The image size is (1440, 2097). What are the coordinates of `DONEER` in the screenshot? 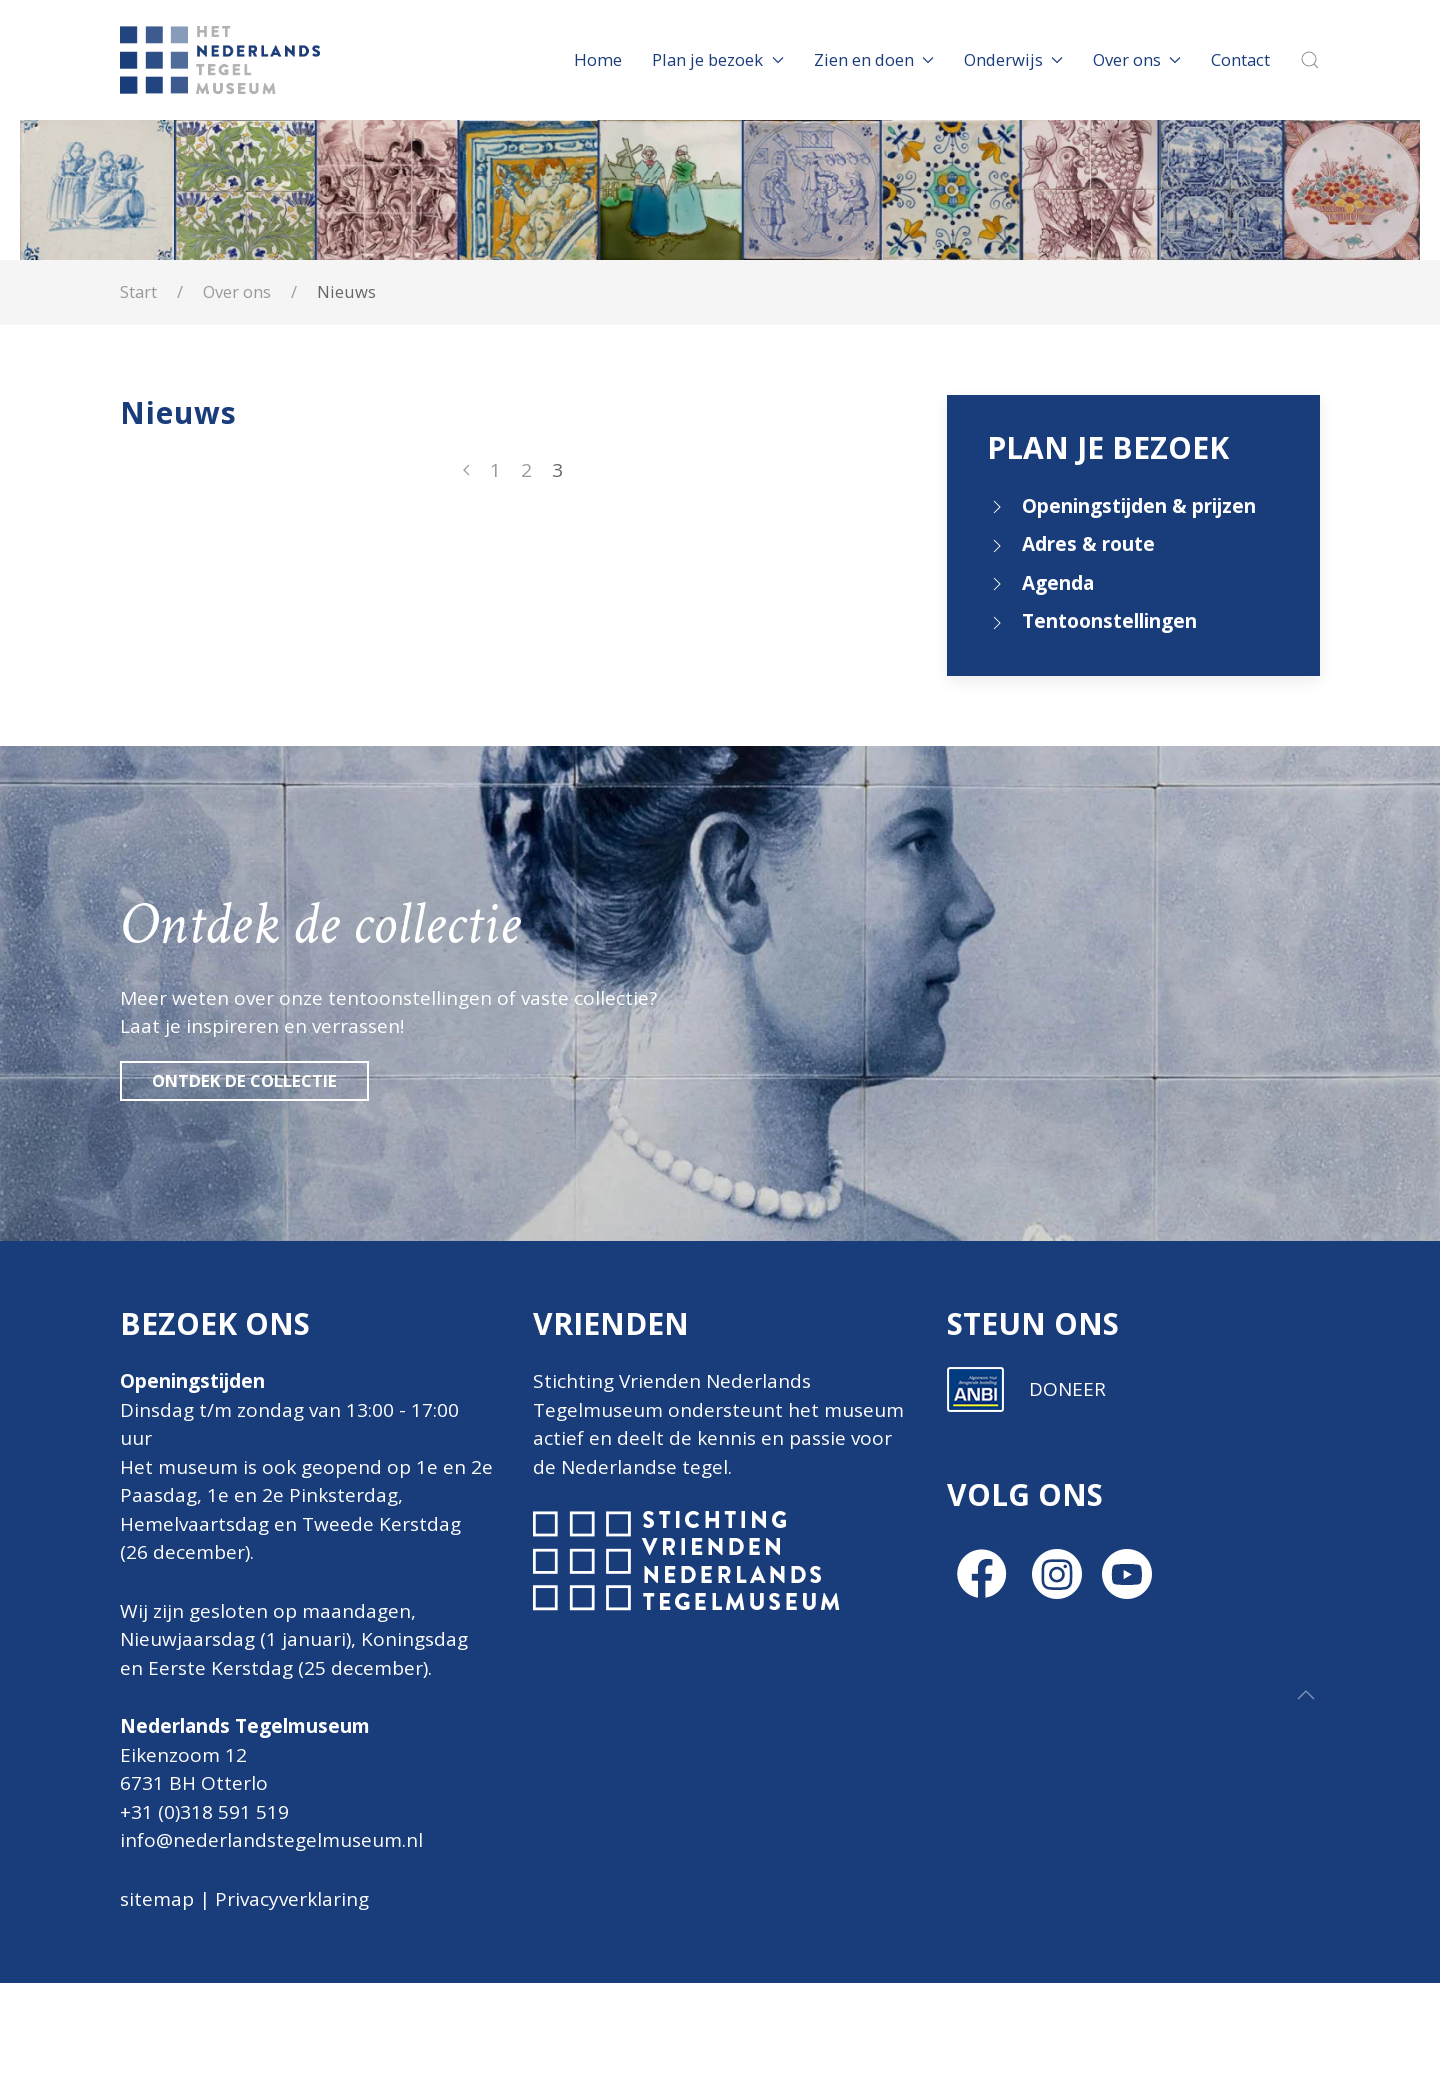 It's located at (1067, 1709).